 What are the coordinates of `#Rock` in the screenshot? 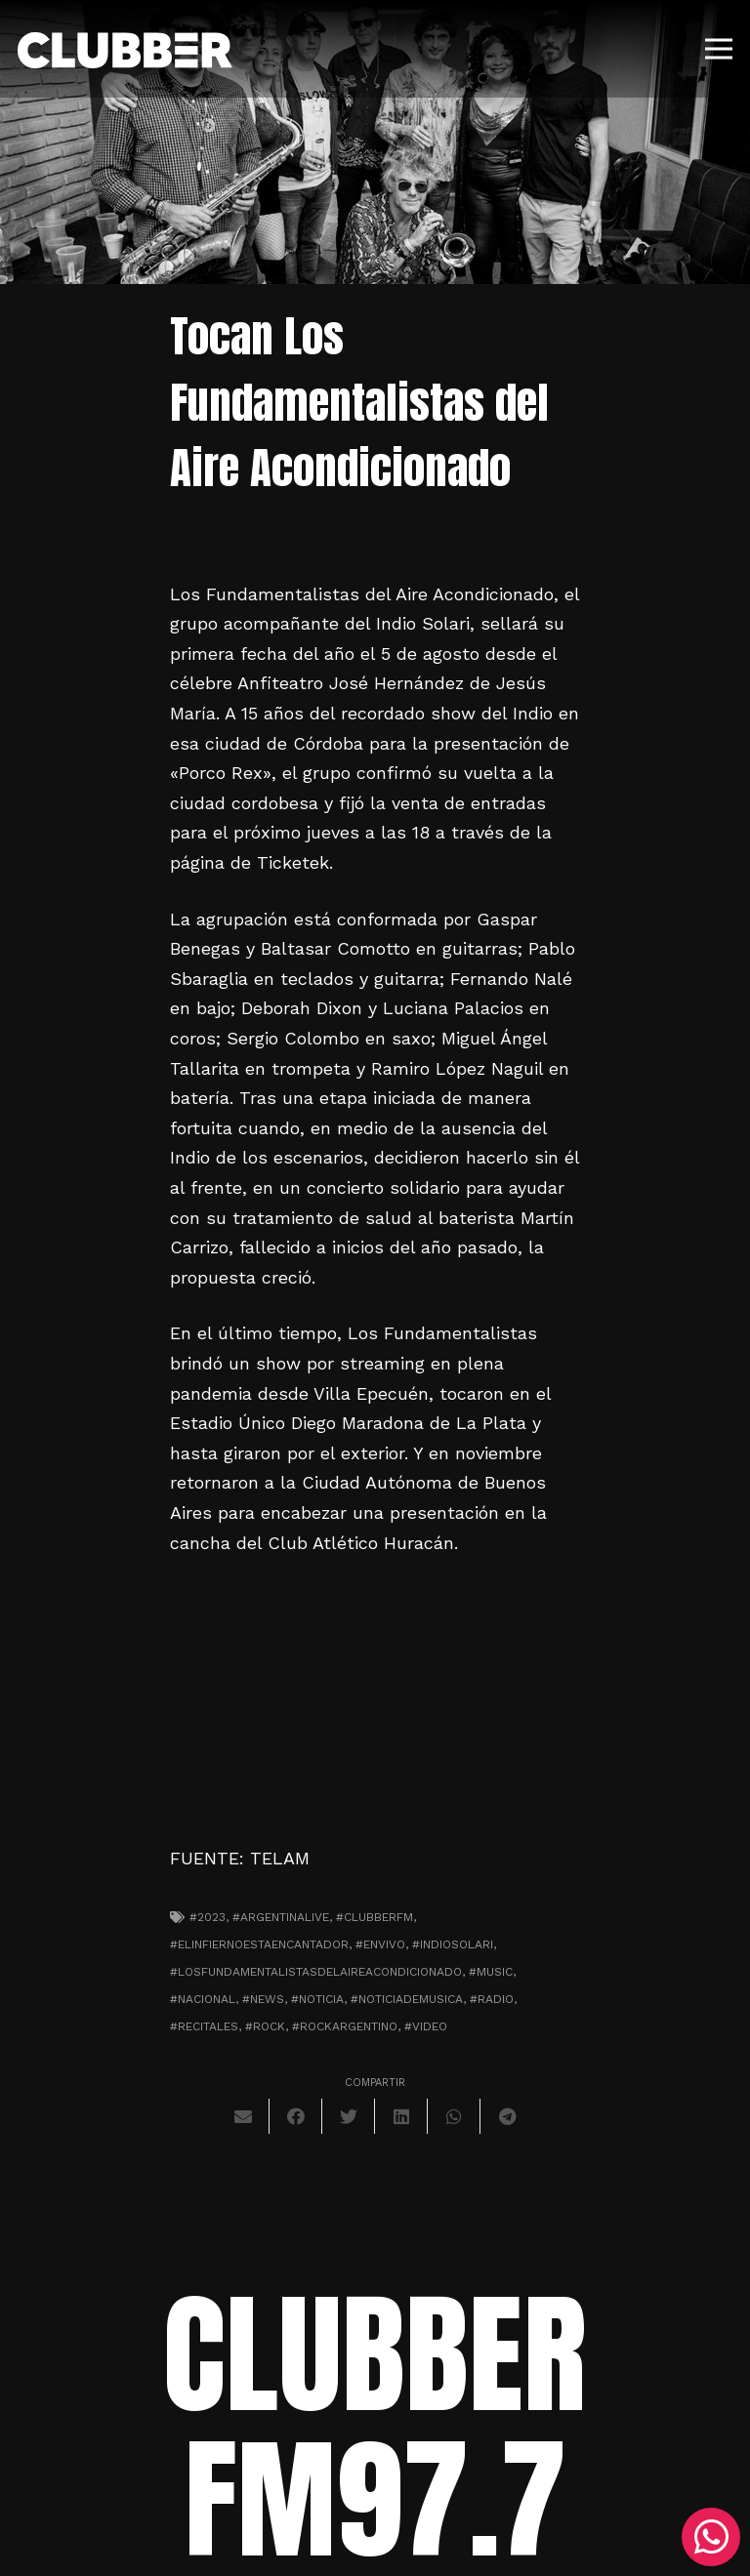 It's located at (265, 2026).